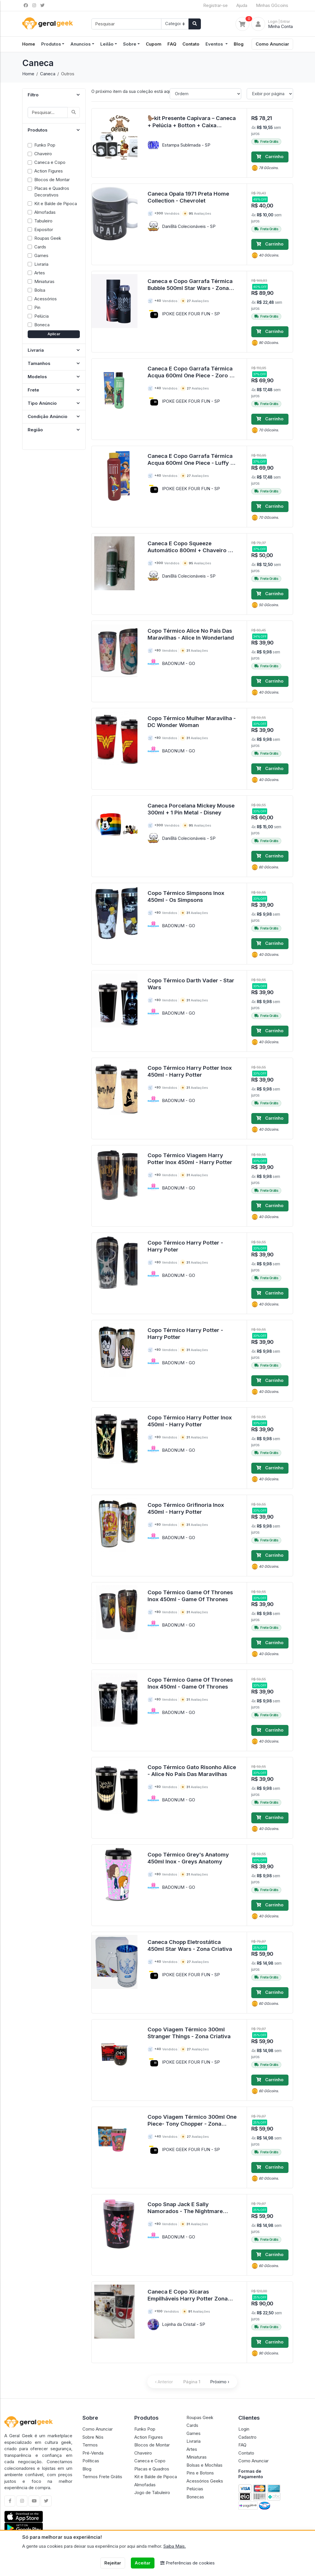 Image resolution: width=315 pixels, height=2576 pixels. What do you see at coordinates (28, 73) in the screenshot?
I see `Home` at bounding box center [28, 73].